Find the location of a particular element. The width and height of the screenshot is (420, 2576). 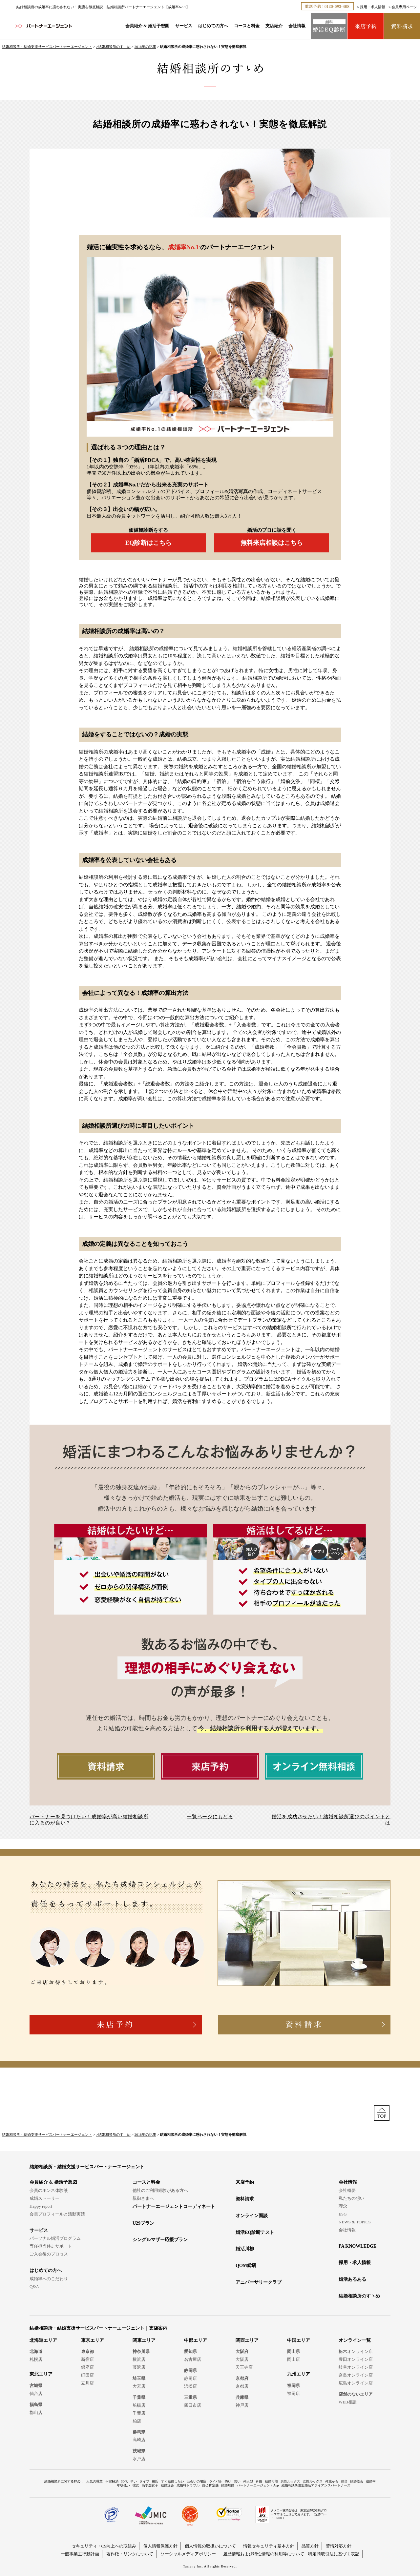

個人情報保護方針 is located at coordinates (160, 2546).